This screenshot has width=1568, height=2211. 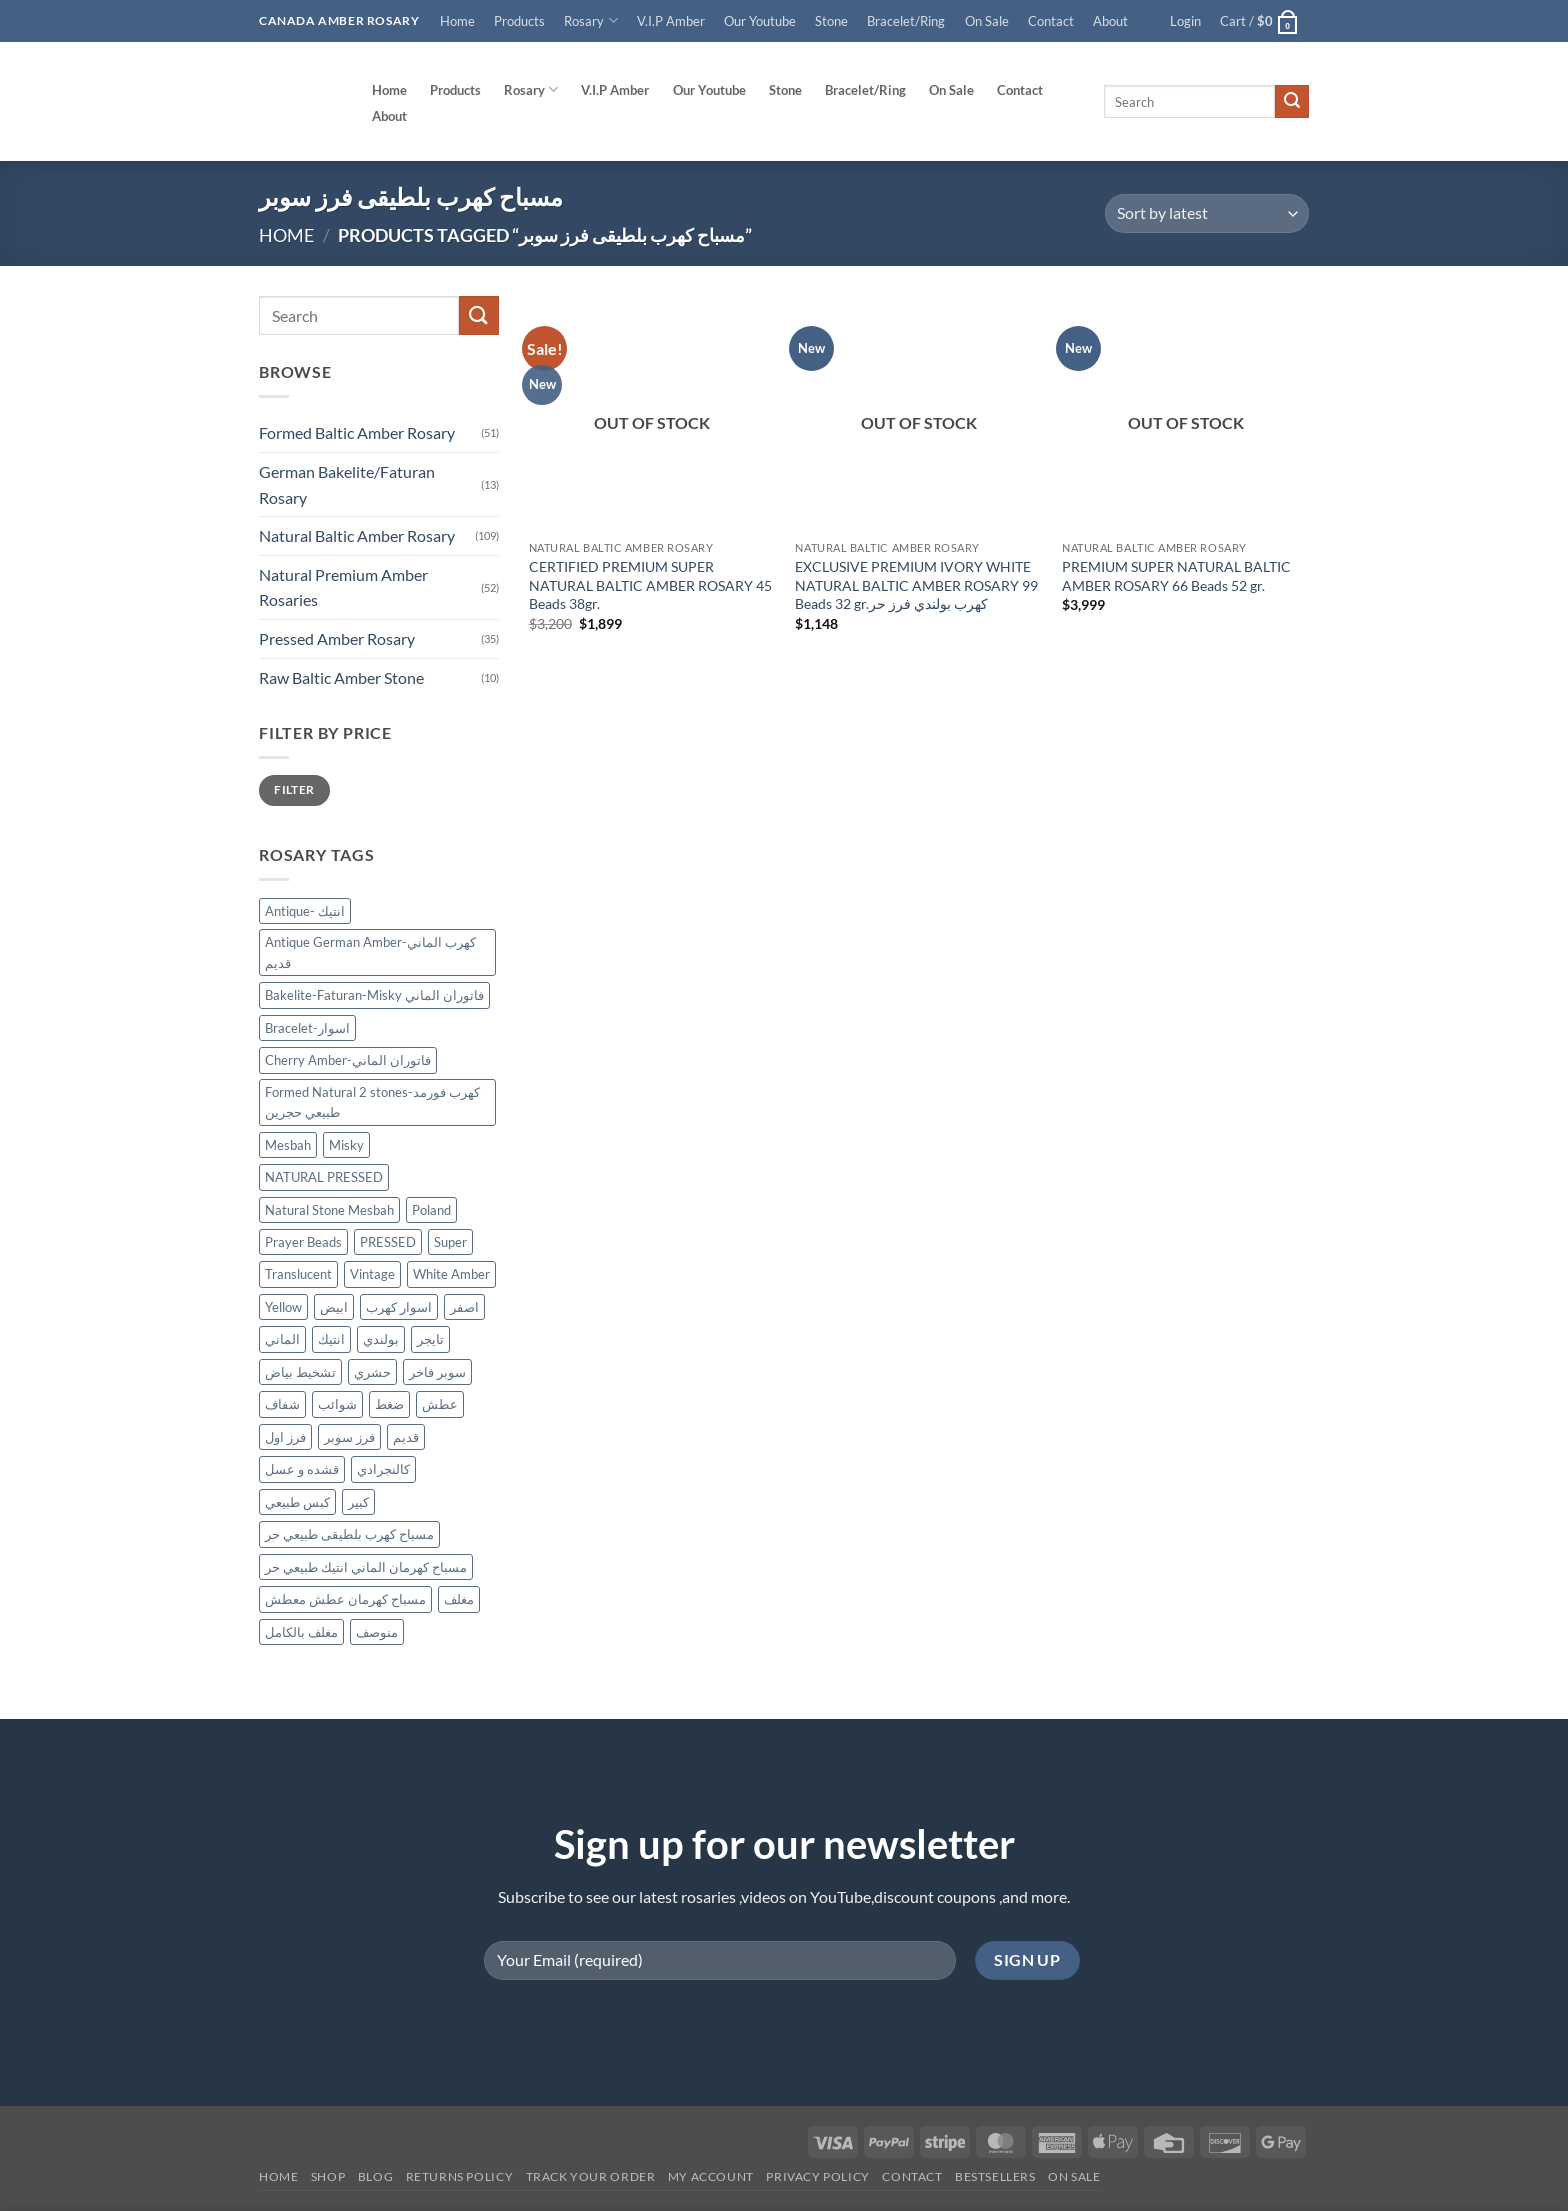 What do you see at coordinates (341, 677) in the screenshot?
I see `Raw Baltic Amber Stone` at bounding box center [341, 677].